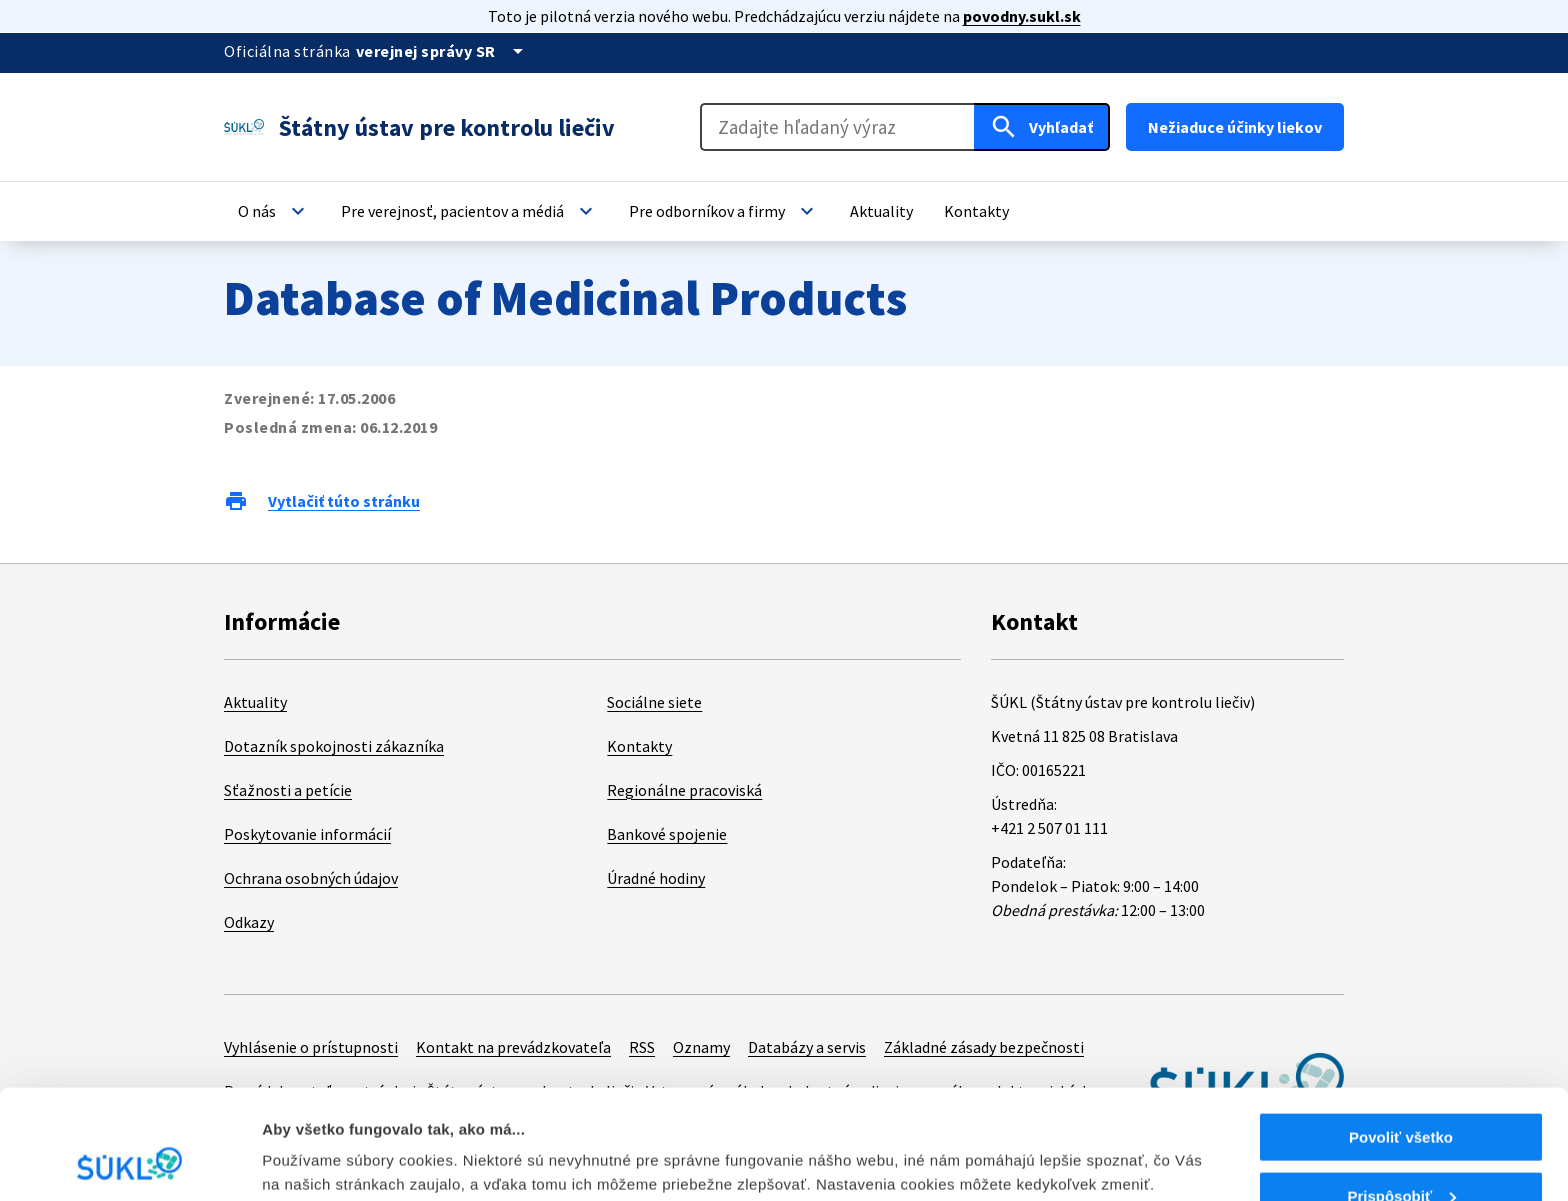 This screenshot has width=1568, height=1201. Describe the element at coordinates (1022, 16) in the screenshot. I see `povodny.sukl.sk` at that location.